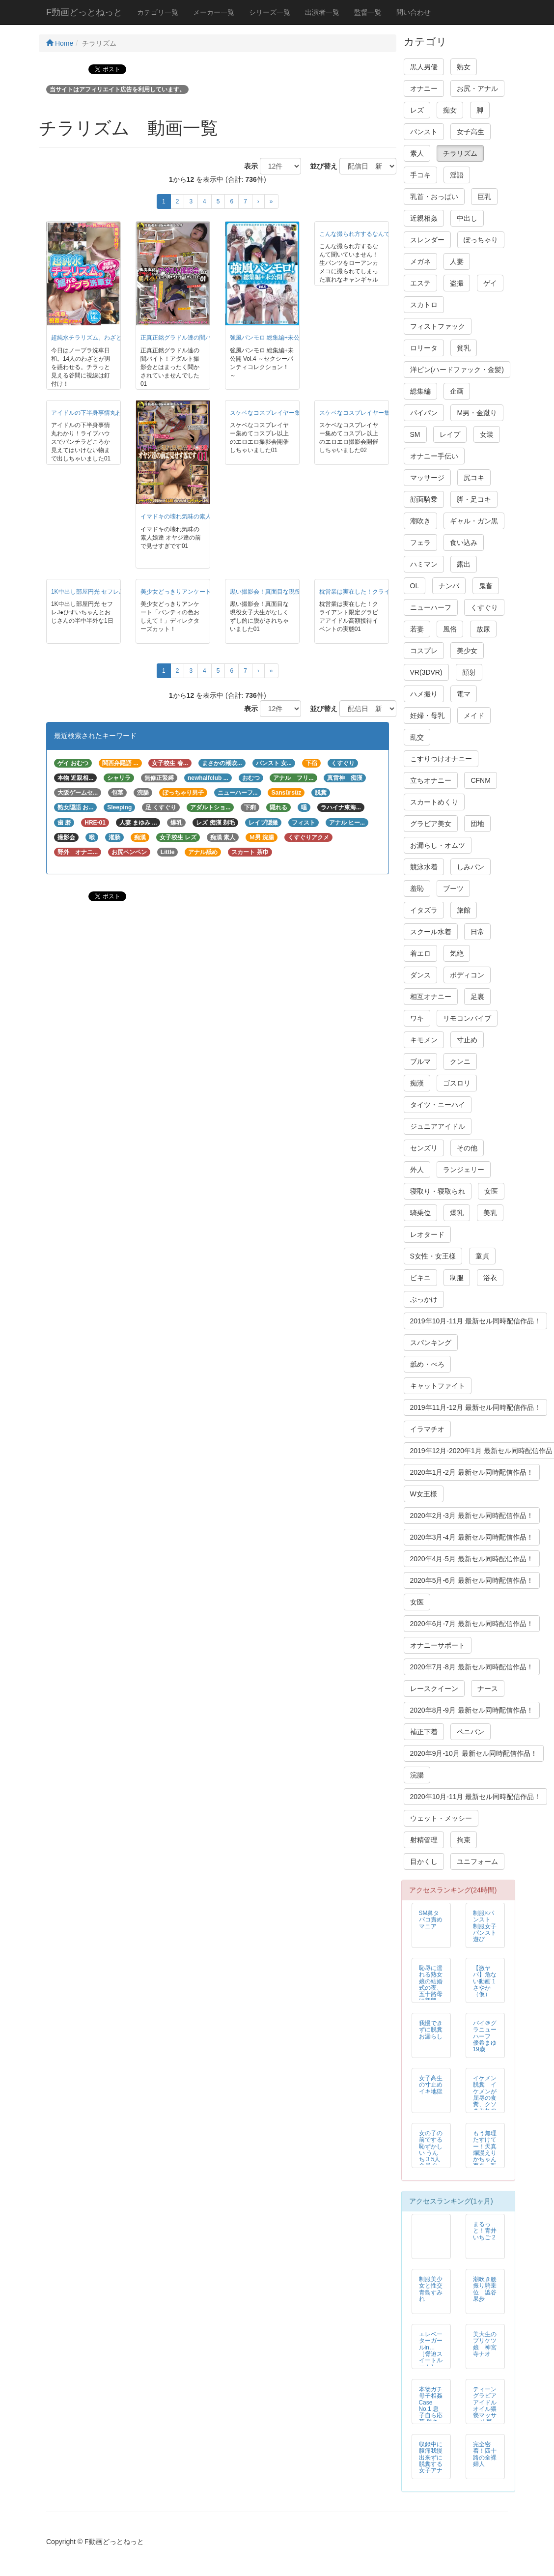  Describe the element at coordinates (431, 2457) in the screenshot. I see `収録中に腹痛我慢出来ずに脱糞する女子アナ` at that location.